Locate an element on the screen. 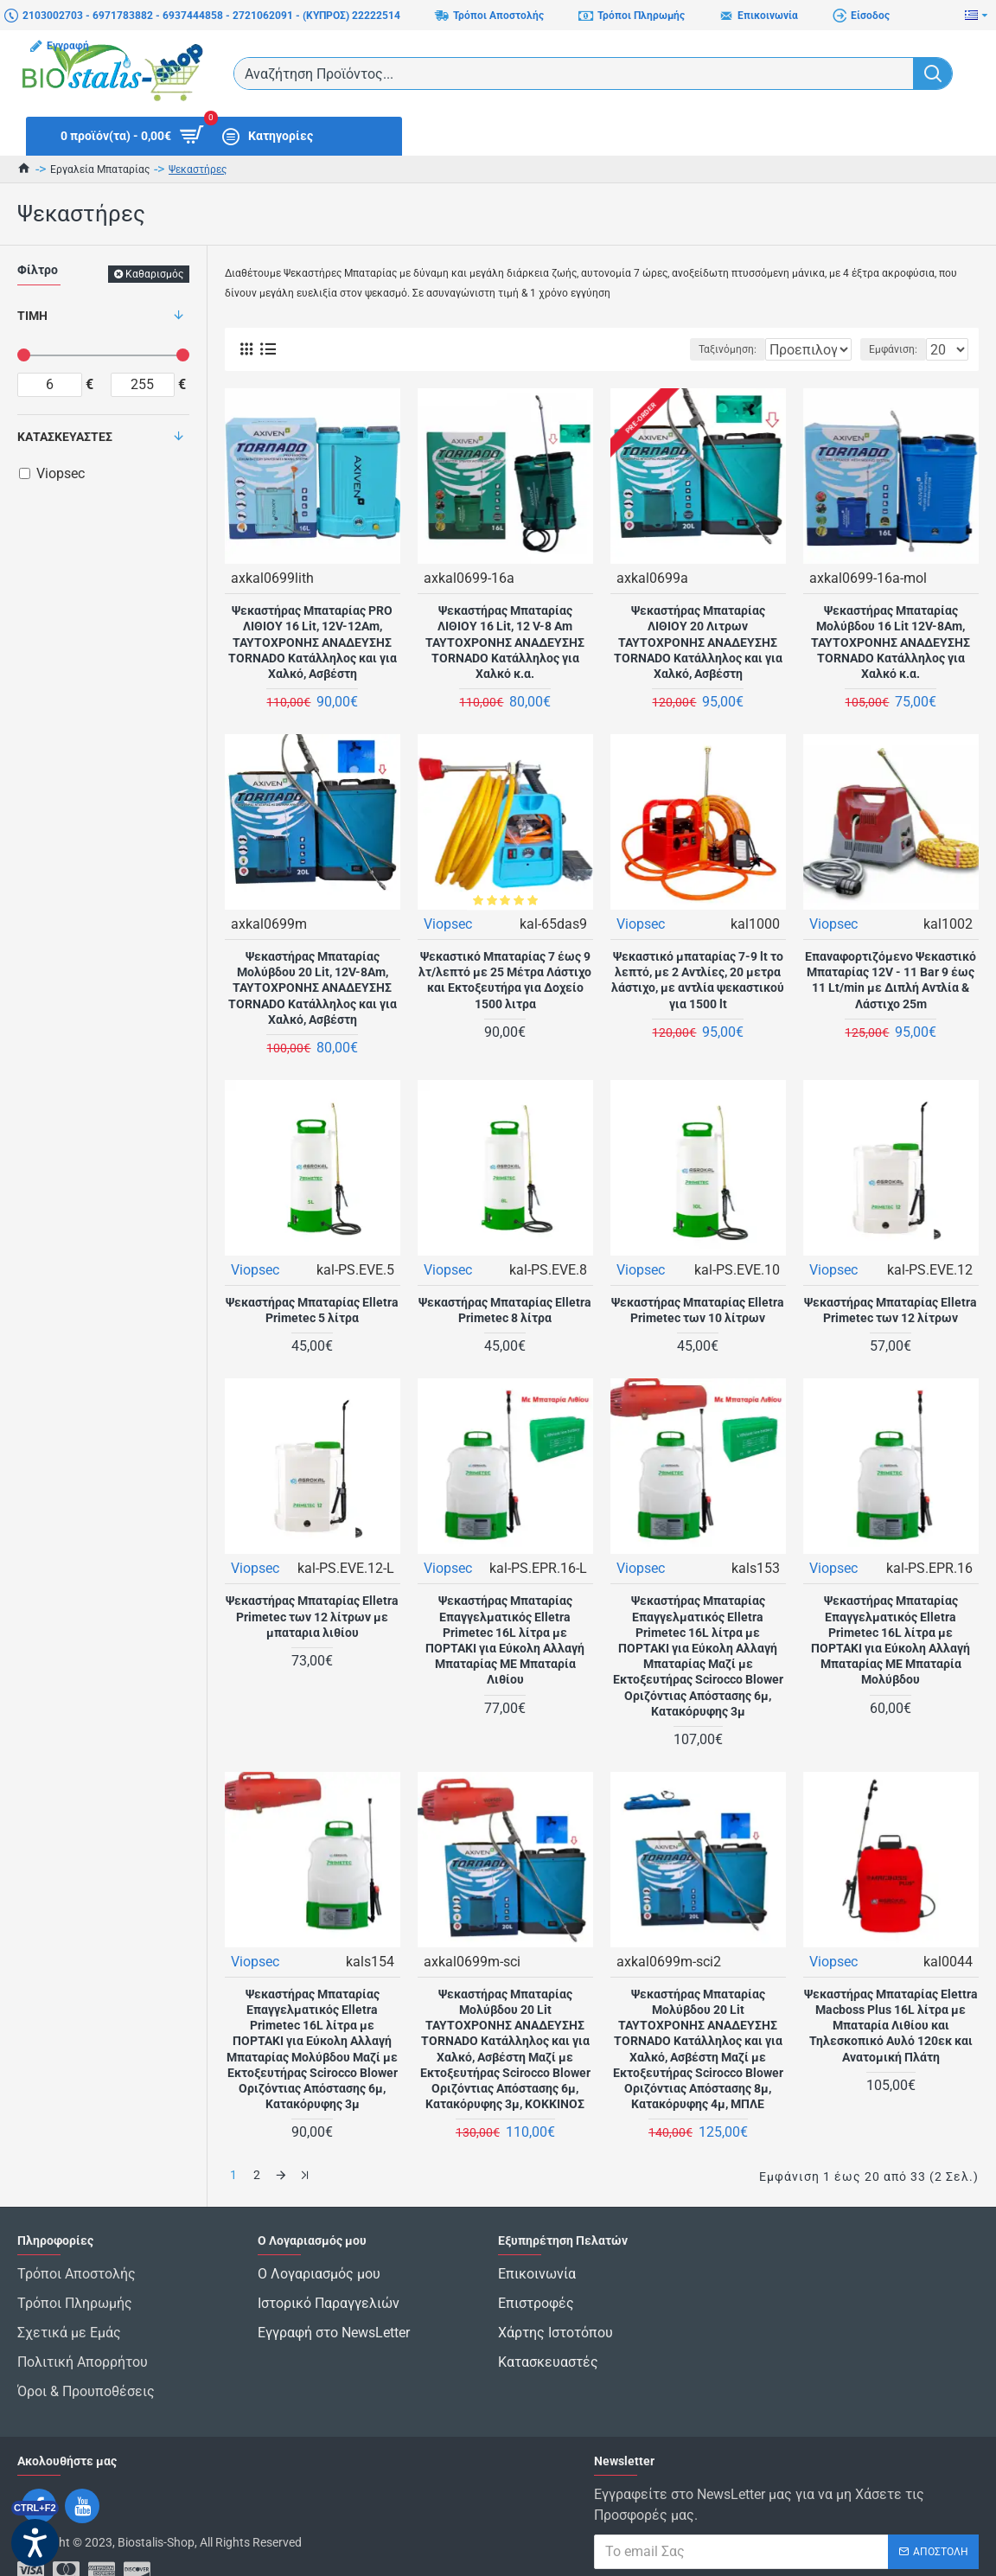 The height and width of the screenshot is (2576, 996). Τιμή is located at coordinates (32, 316).